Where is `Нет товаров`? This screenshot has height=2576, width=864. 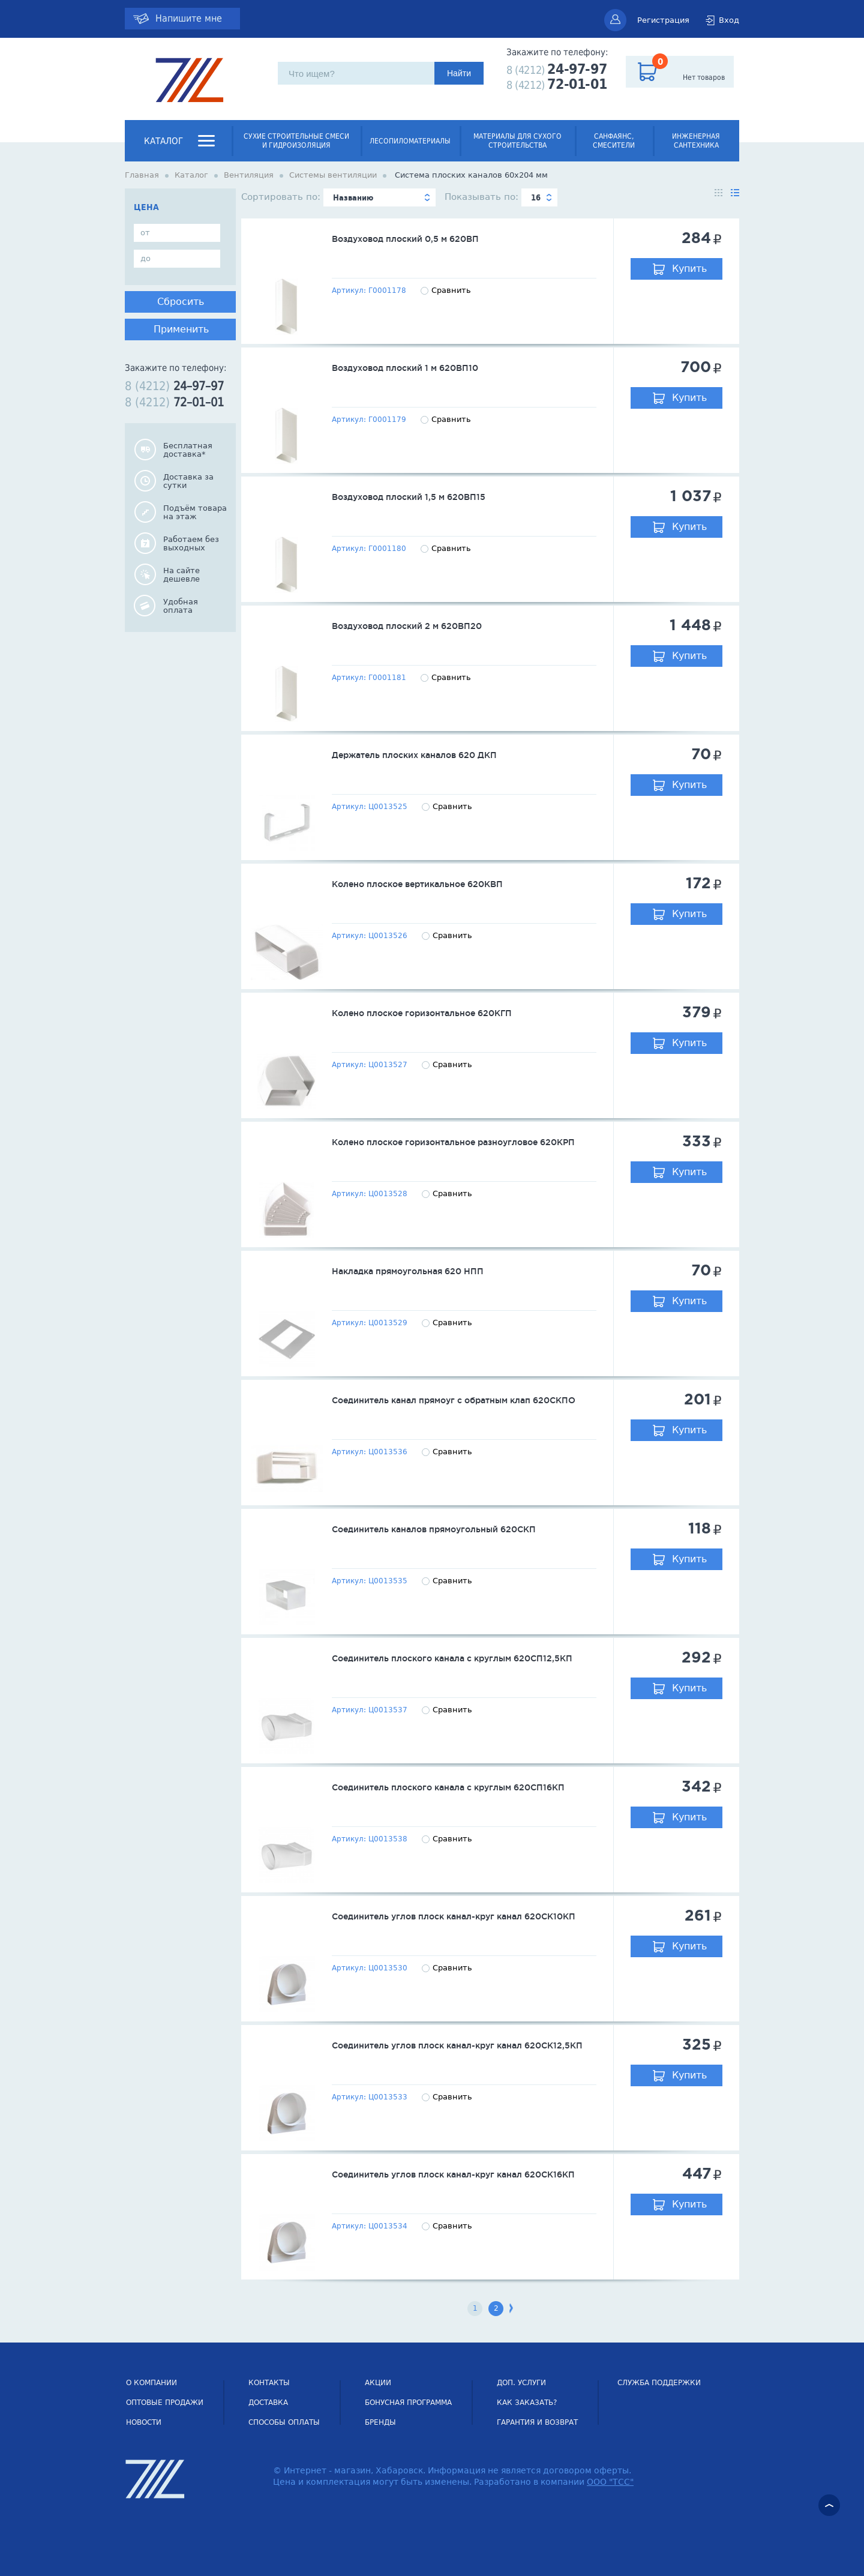
Нет товаров is located at coordinates (704, 77).